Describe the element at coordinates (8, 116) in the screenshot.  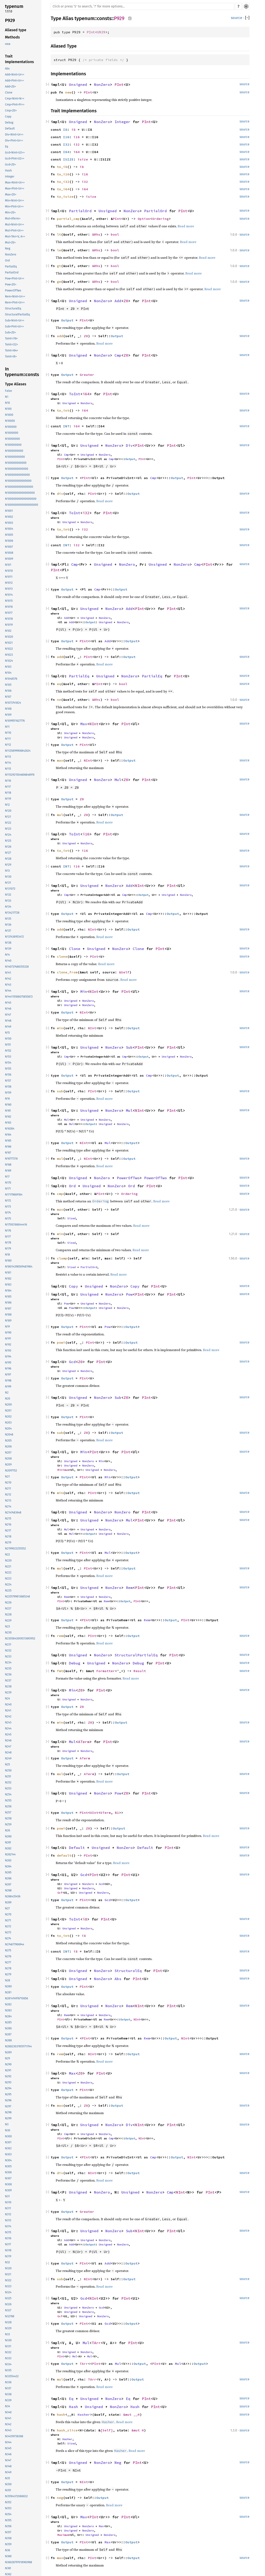
I see `Copy` at that location.